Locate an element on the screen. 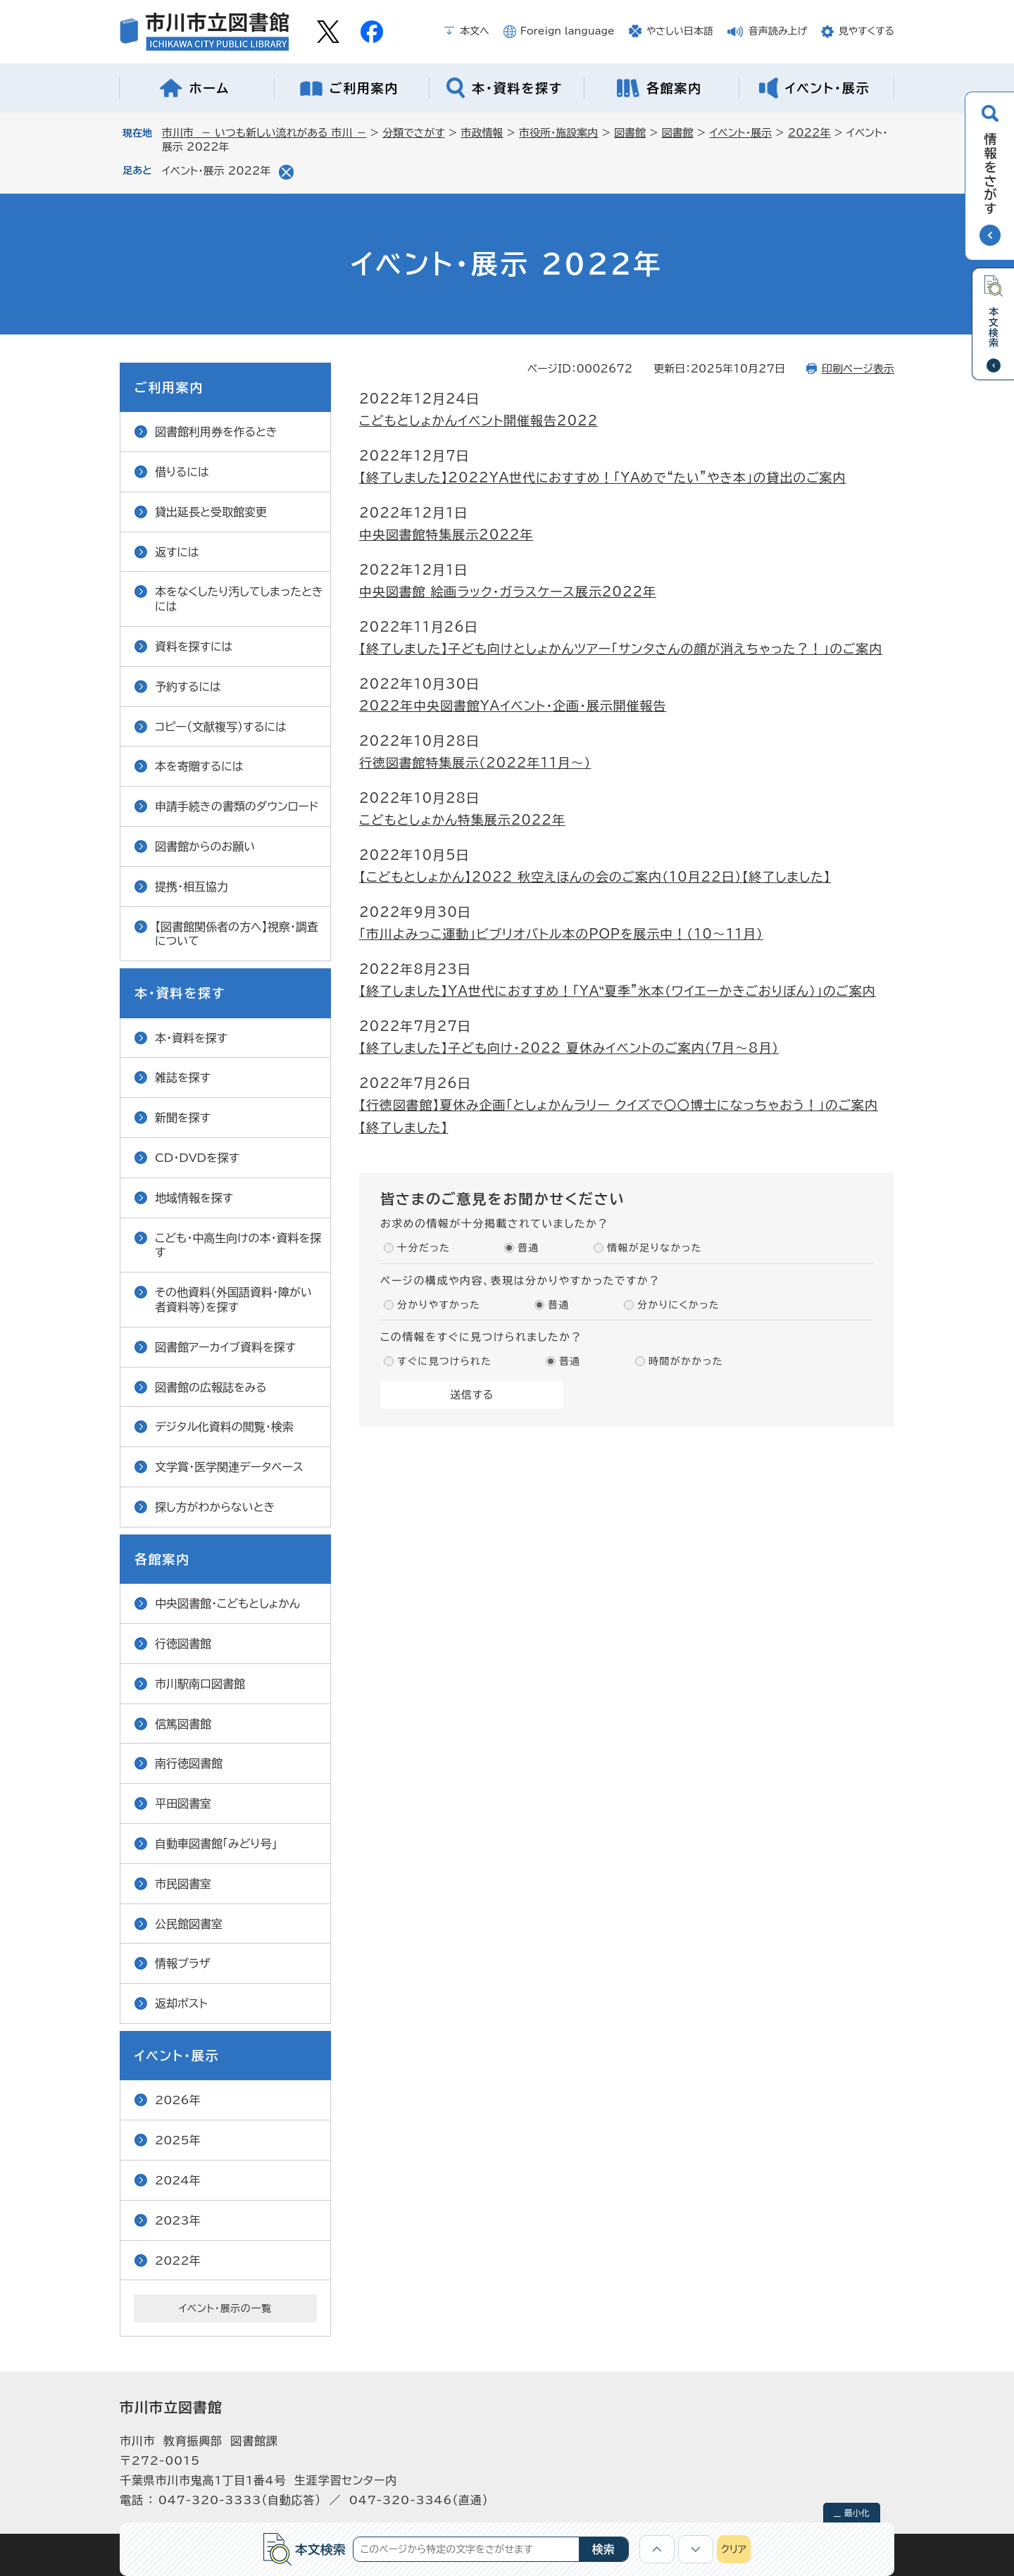 The image size is (1014, 2576). 図書館の広報誌をみる is located at coordinates (211, 1387).